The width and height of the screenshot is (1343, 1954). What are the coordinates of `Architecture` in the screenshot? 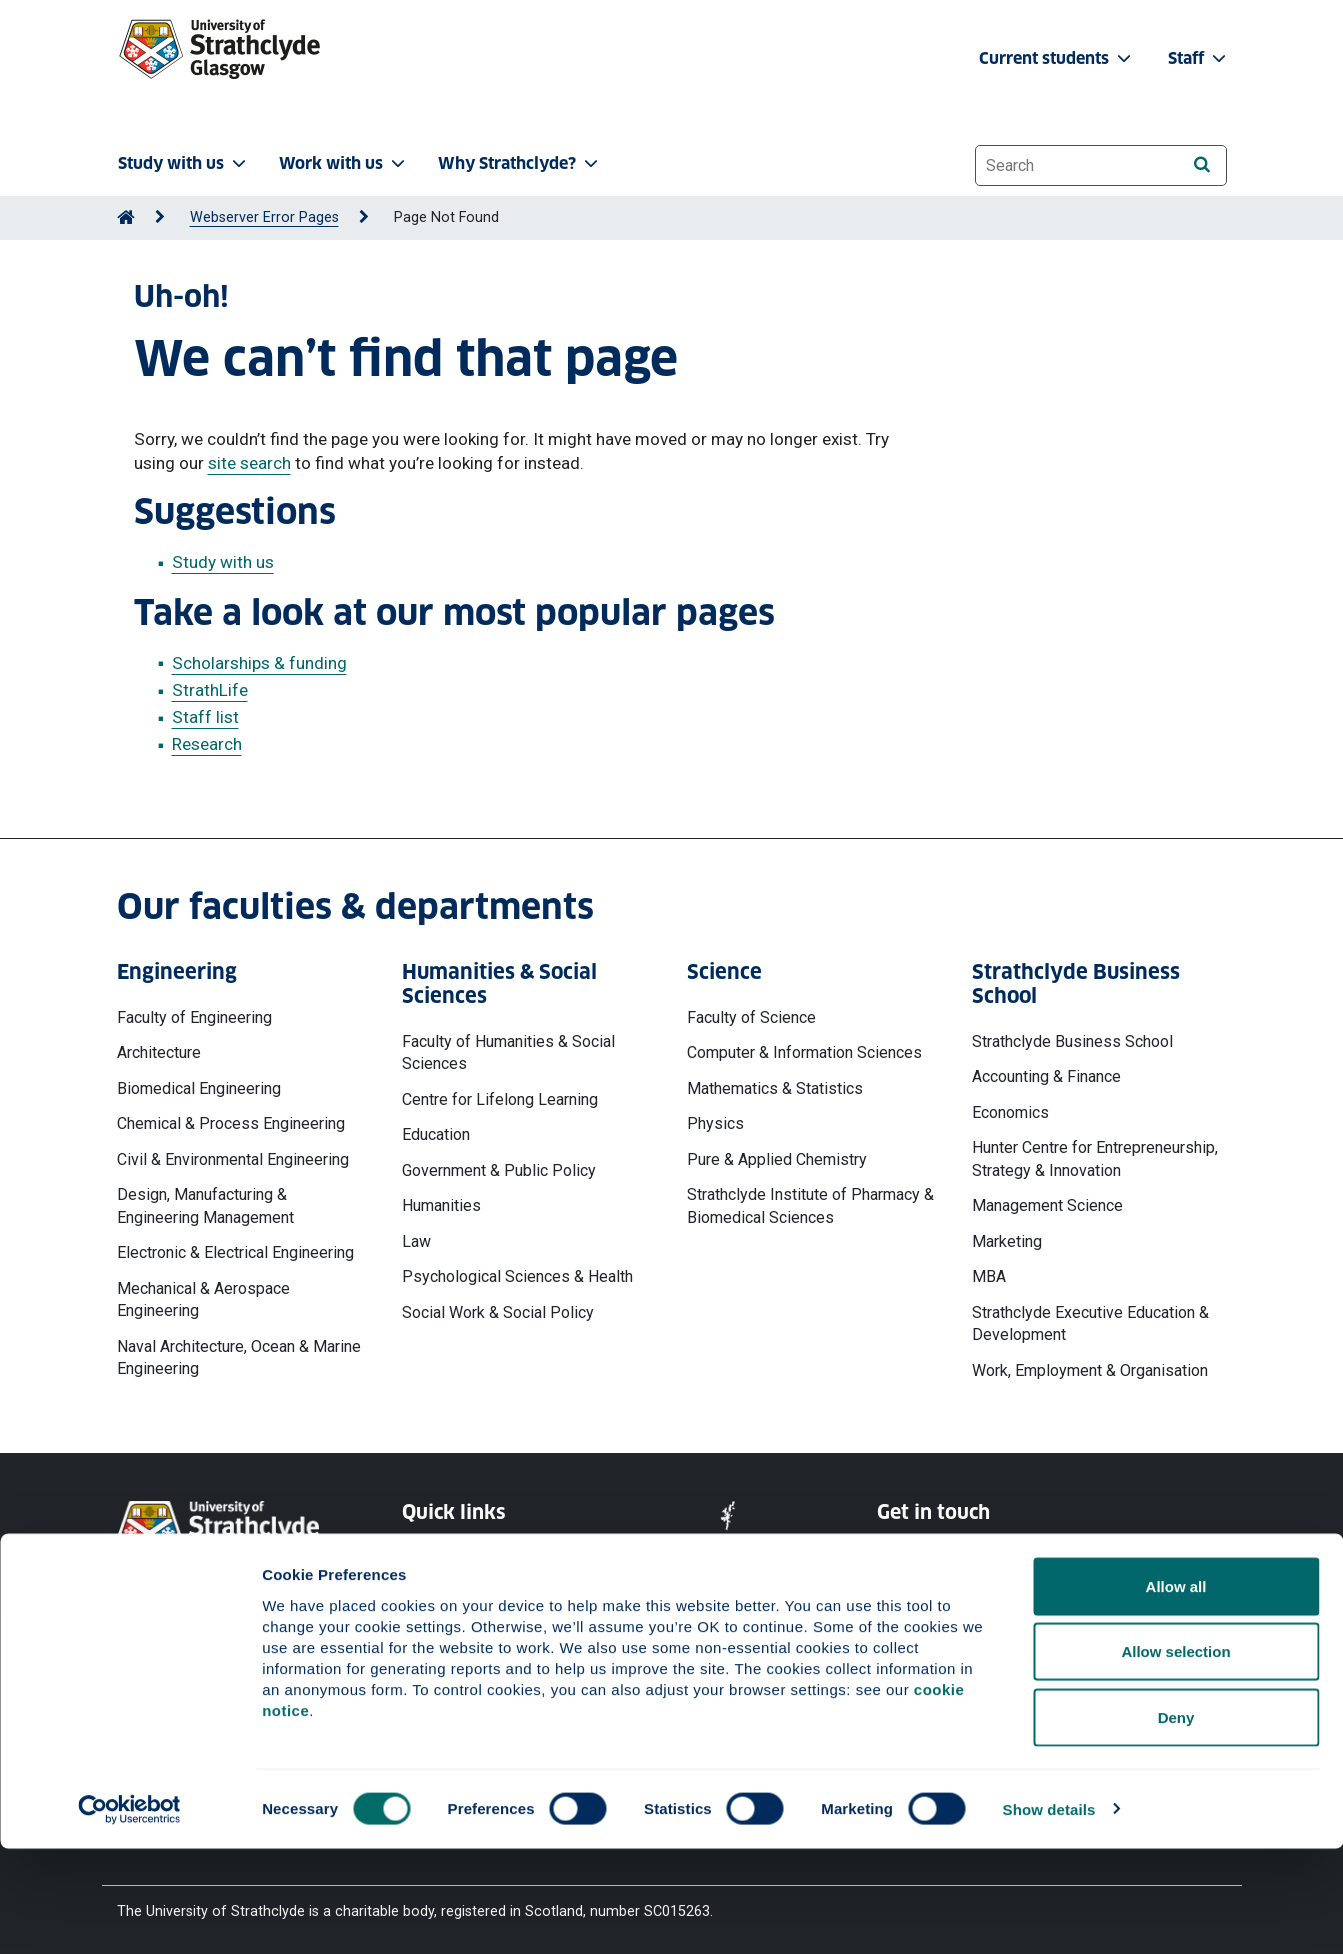 It's located at (159, 1052).